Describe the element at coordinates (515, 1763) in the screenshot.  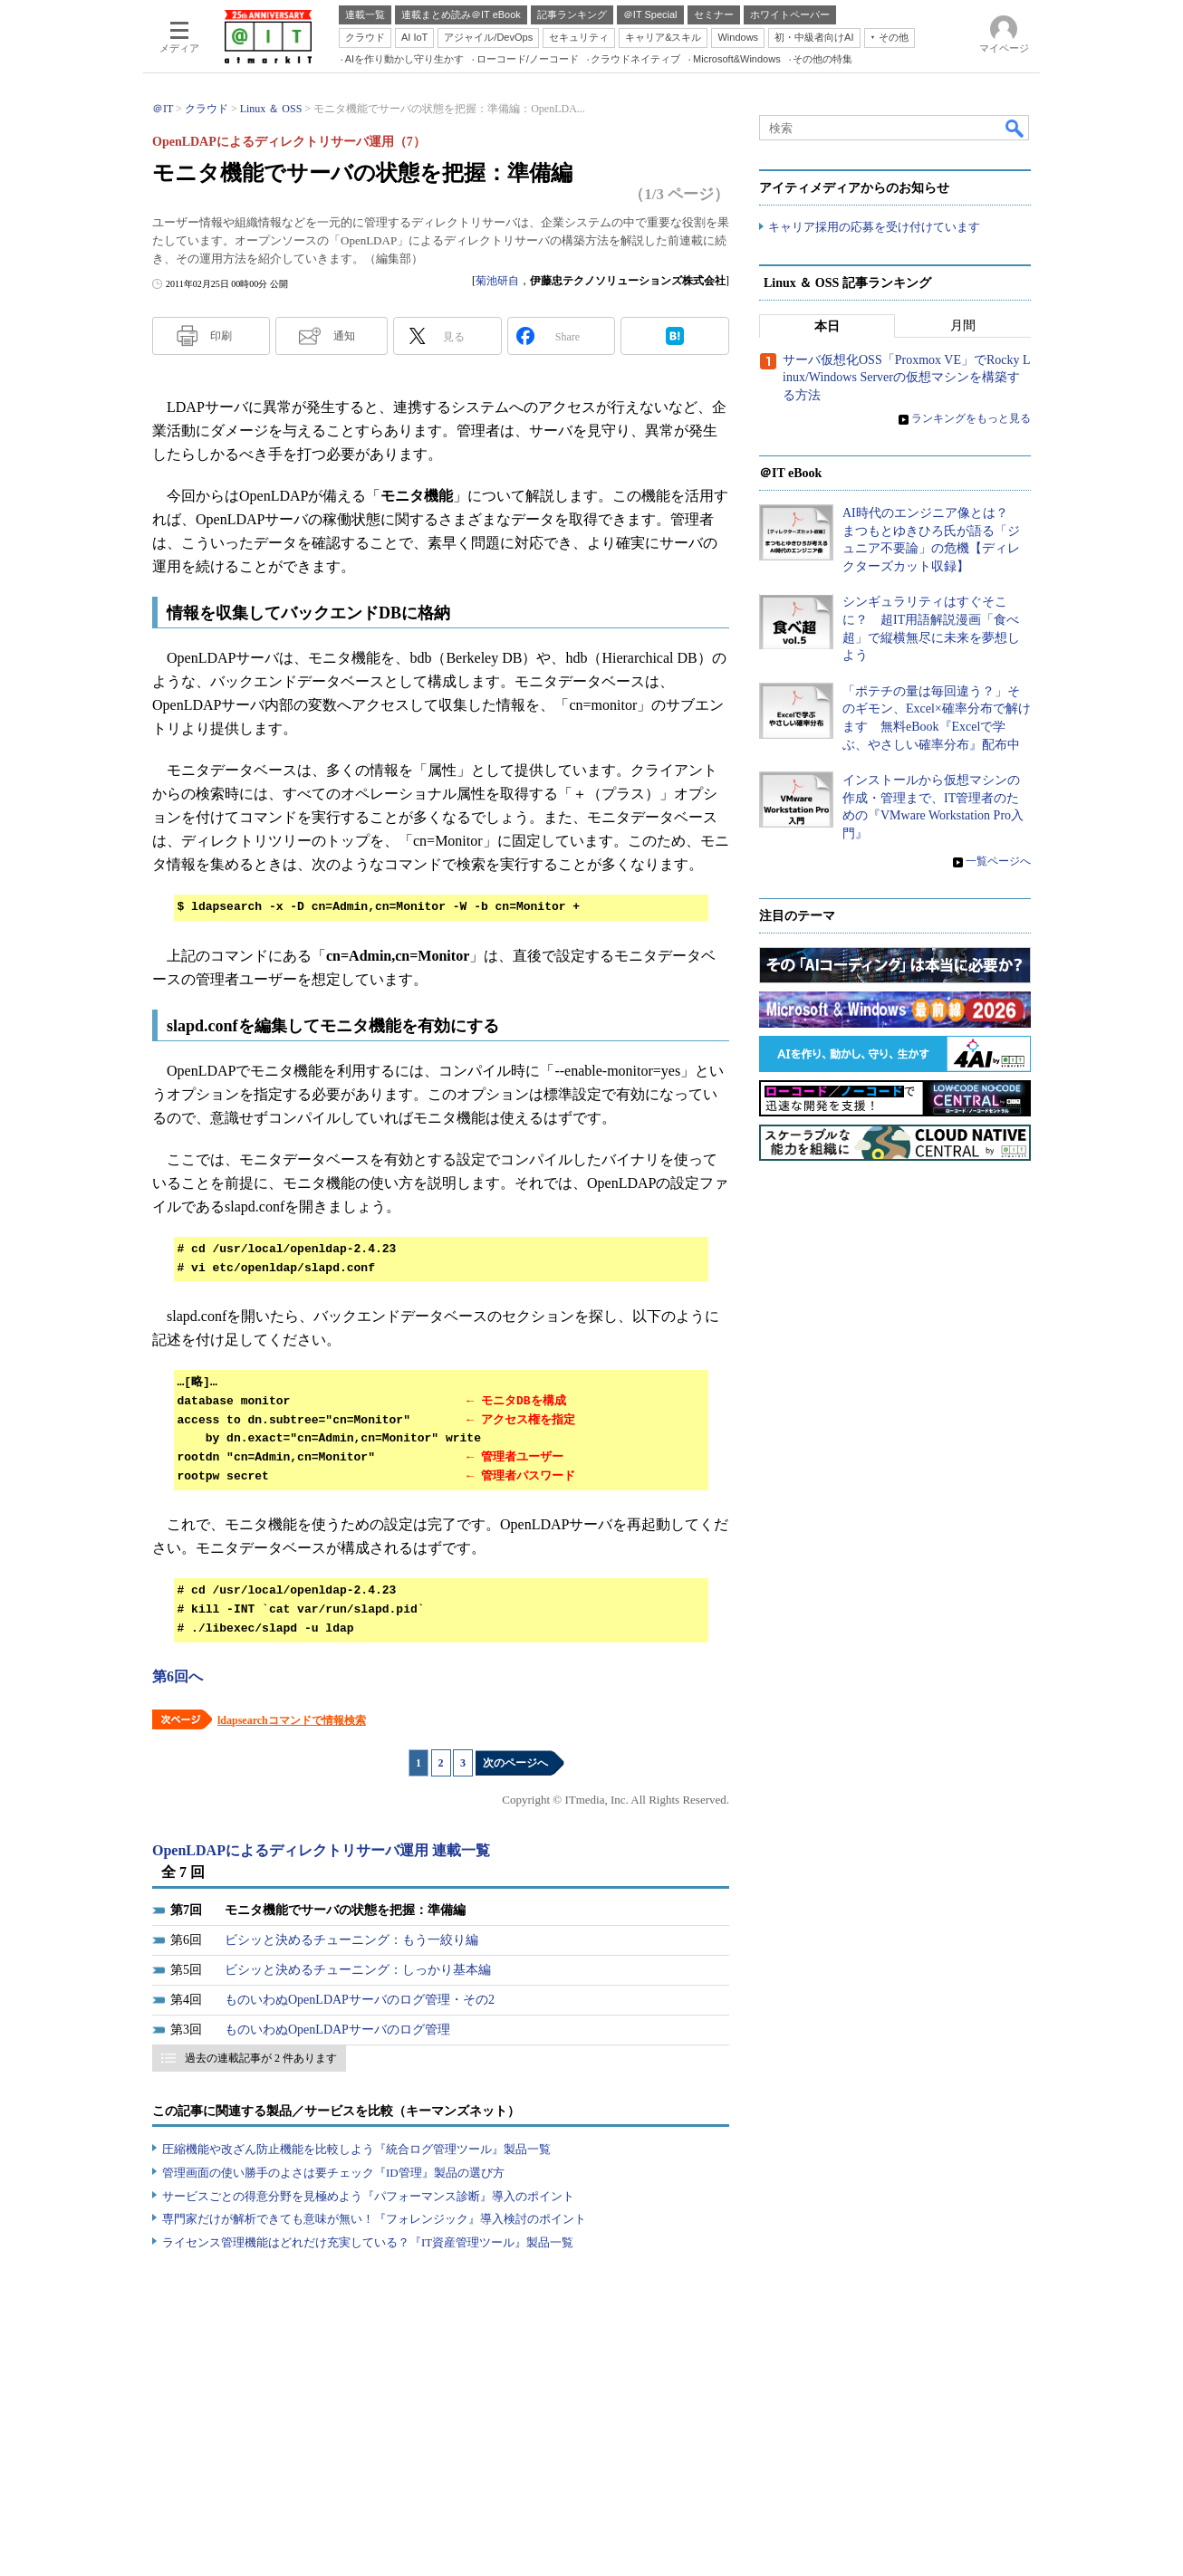
I see `次のページへ` at that location.